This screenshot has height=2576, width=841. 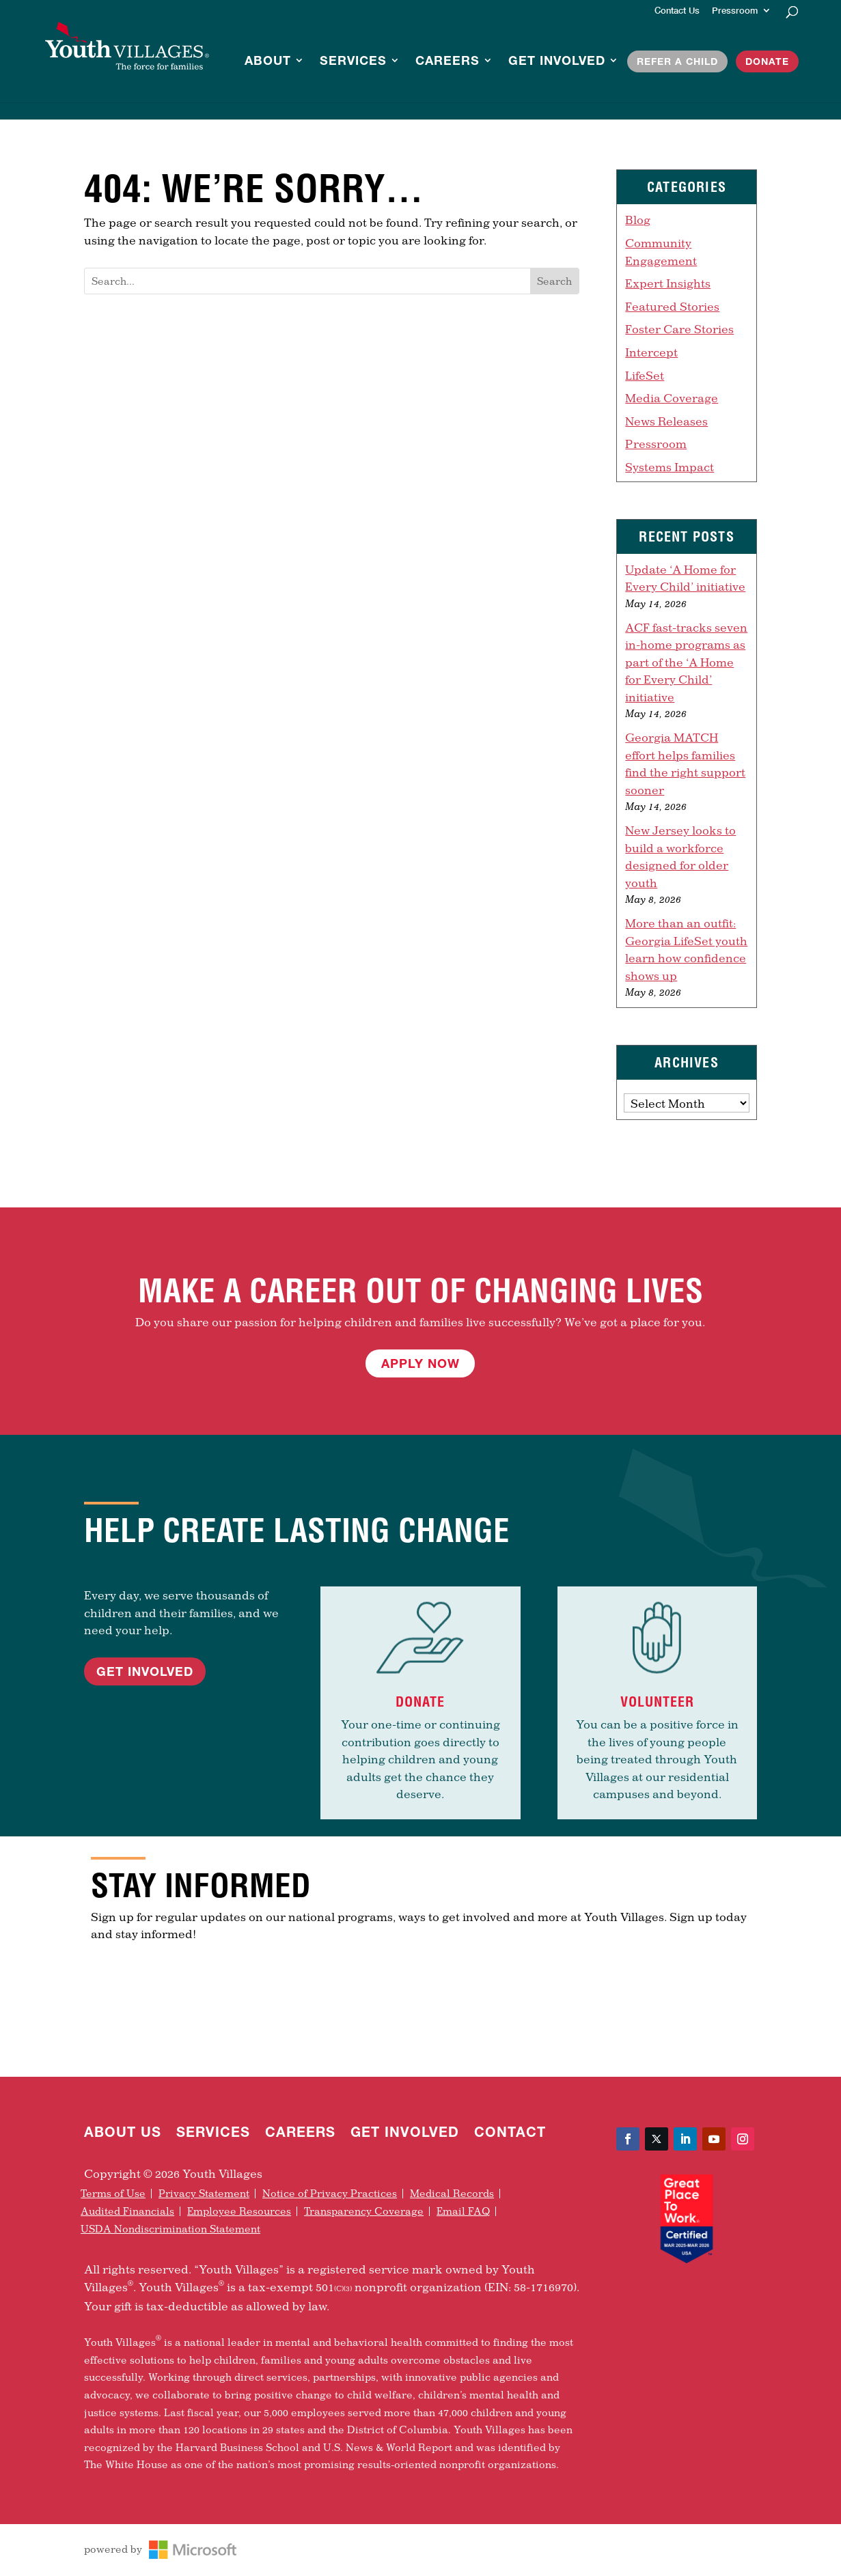 What do you see at coordinates (452, 2193) in the screenshot?
I see `Medical Records` at bounding box center [452, 2193].